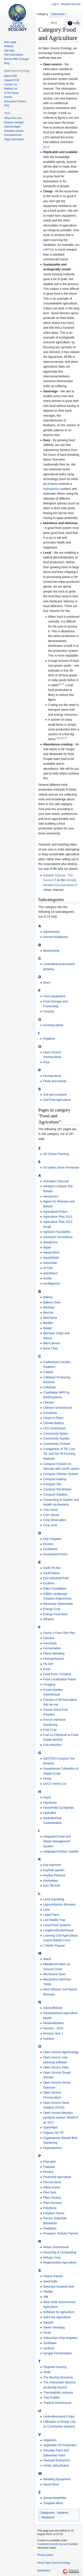 The height and width of the screenshot is (2576, 83). What do you see at coordinates (47, 2517) in the screenshot?
I see `Research` at bounding box center [47, 2517].